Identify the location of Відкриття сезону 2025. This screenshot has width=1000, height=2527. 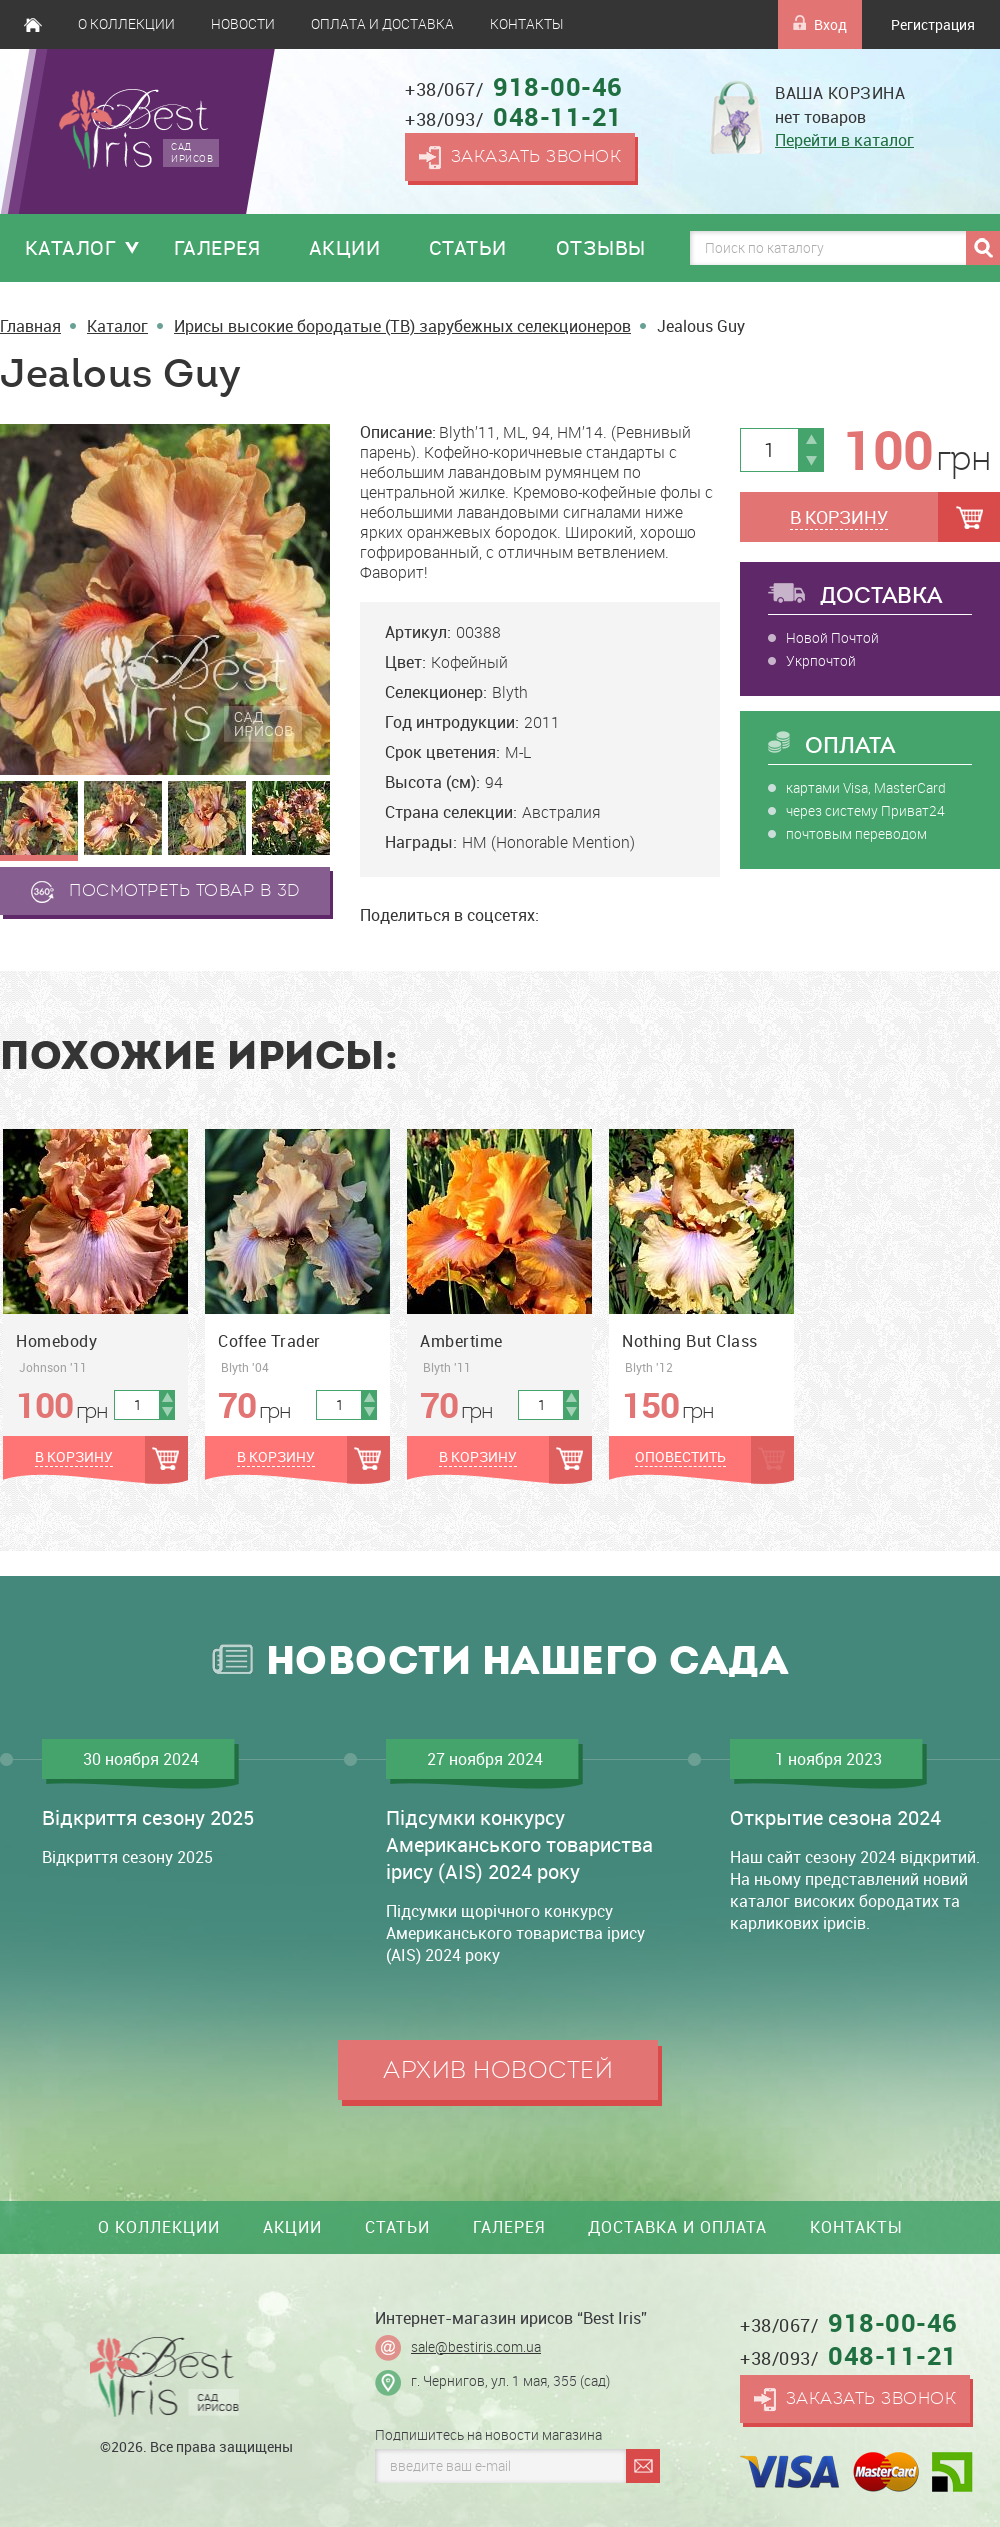
(148, 1817).